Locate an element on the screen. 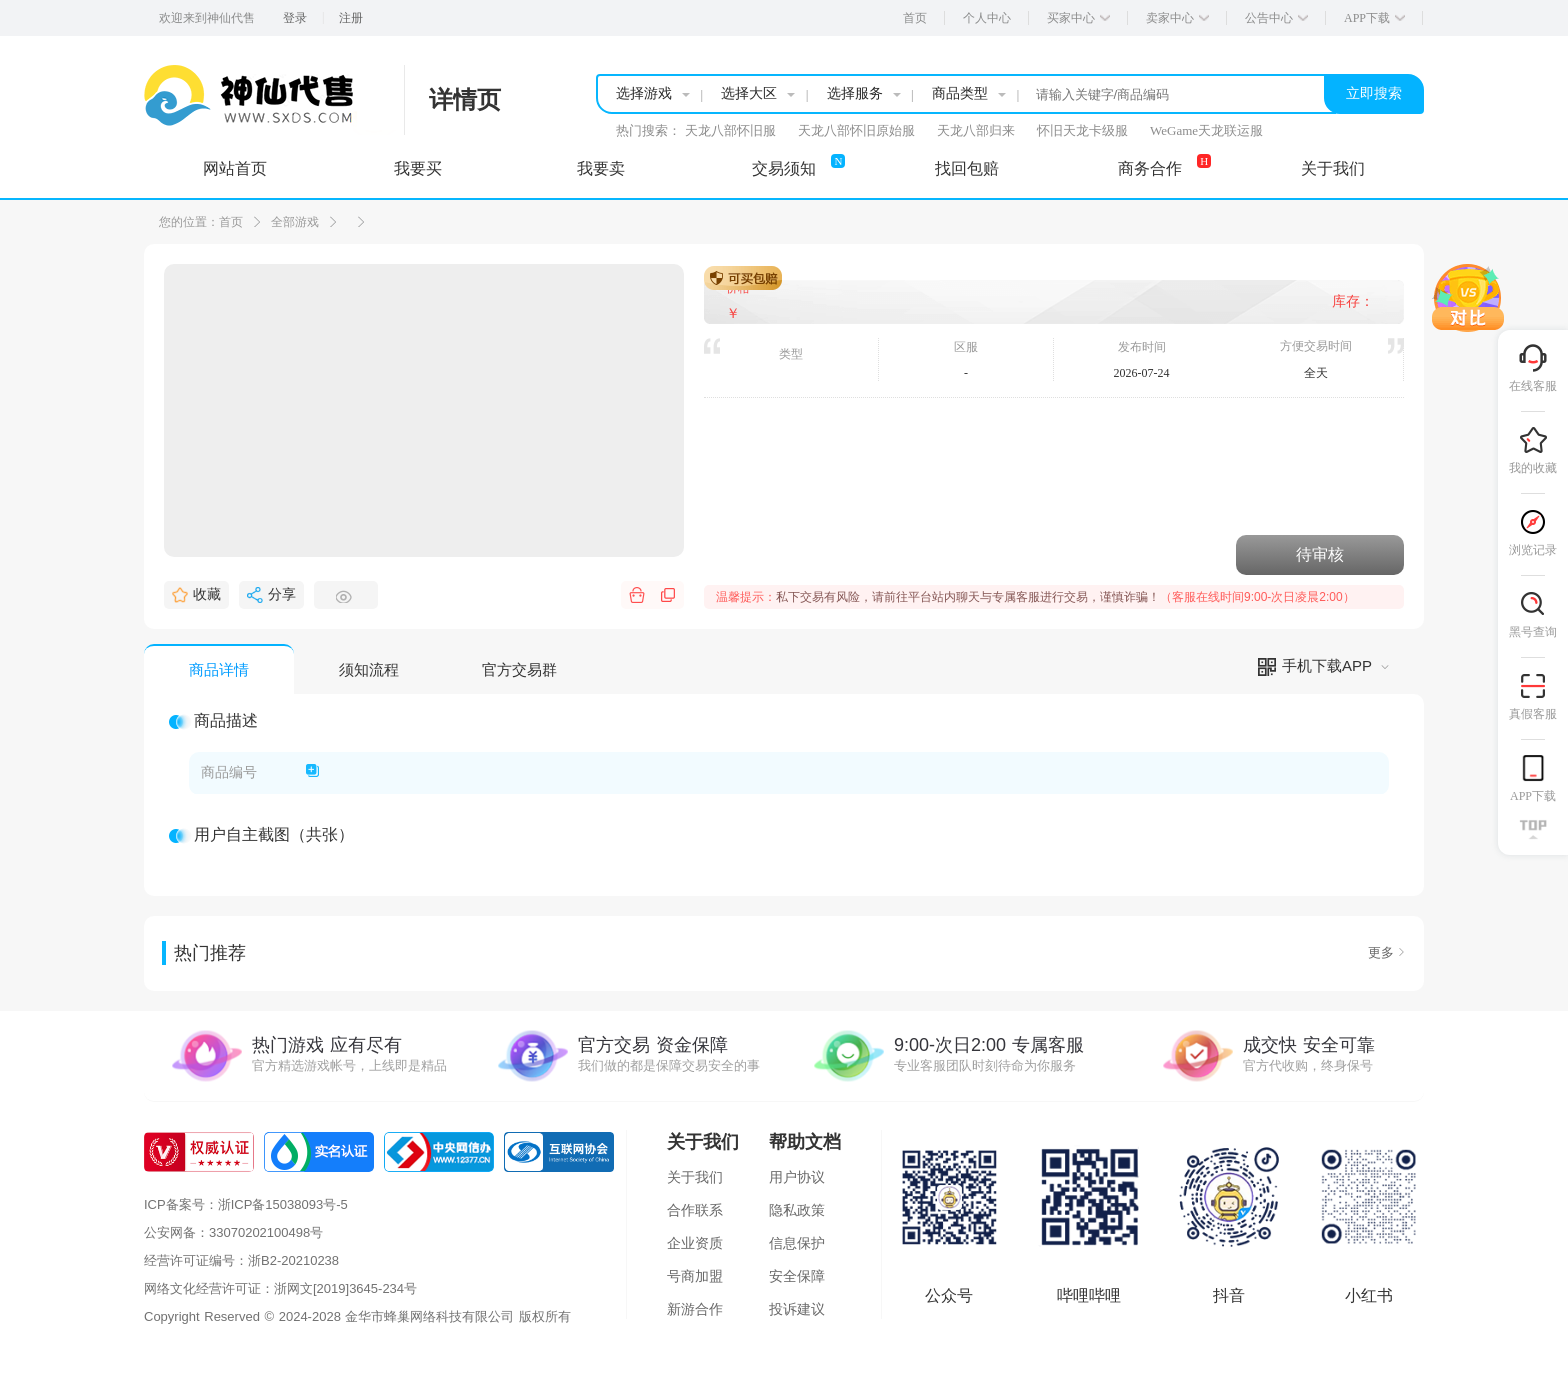 The height and width of the screenshot is (1376, 1568). 企业资质 is located at coordinates (695, 1243).